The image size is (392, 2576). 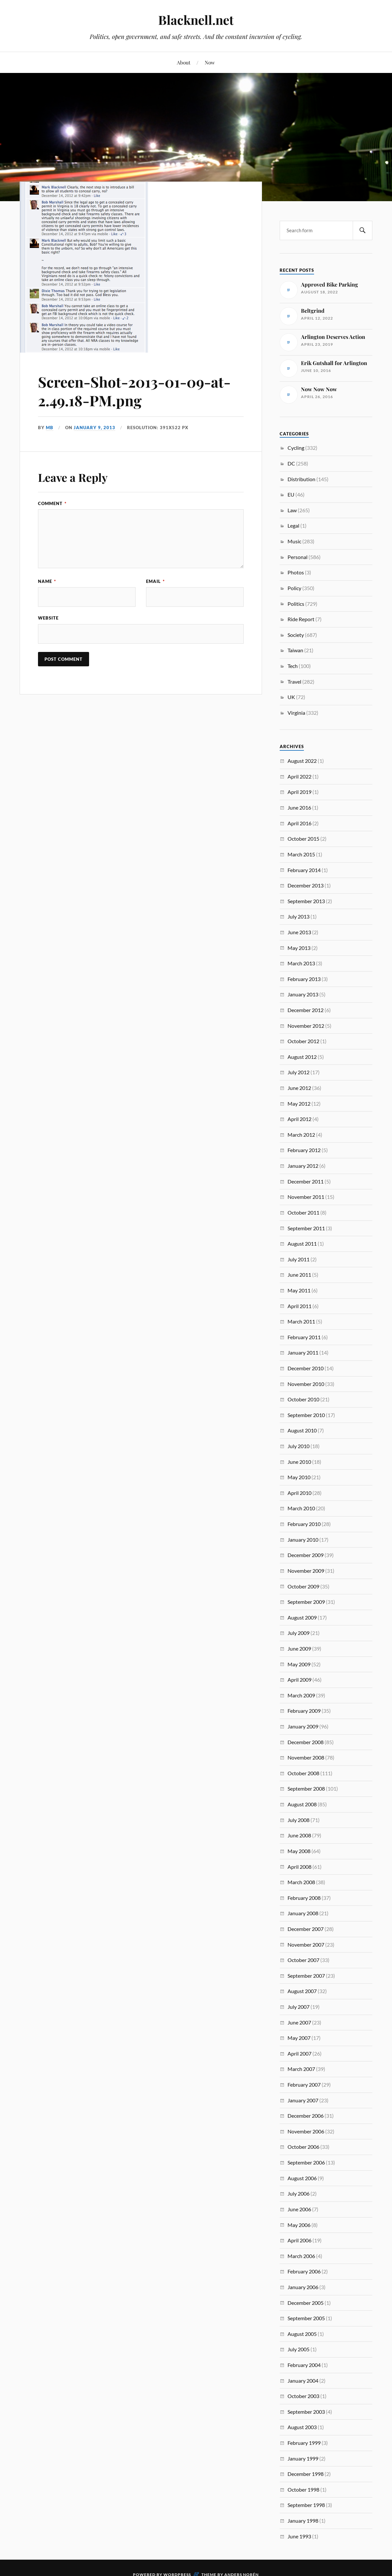 What do you see at coordinates (301, 963) in the screenshot?
I see `March 2013` at bounding box center [301, 963].